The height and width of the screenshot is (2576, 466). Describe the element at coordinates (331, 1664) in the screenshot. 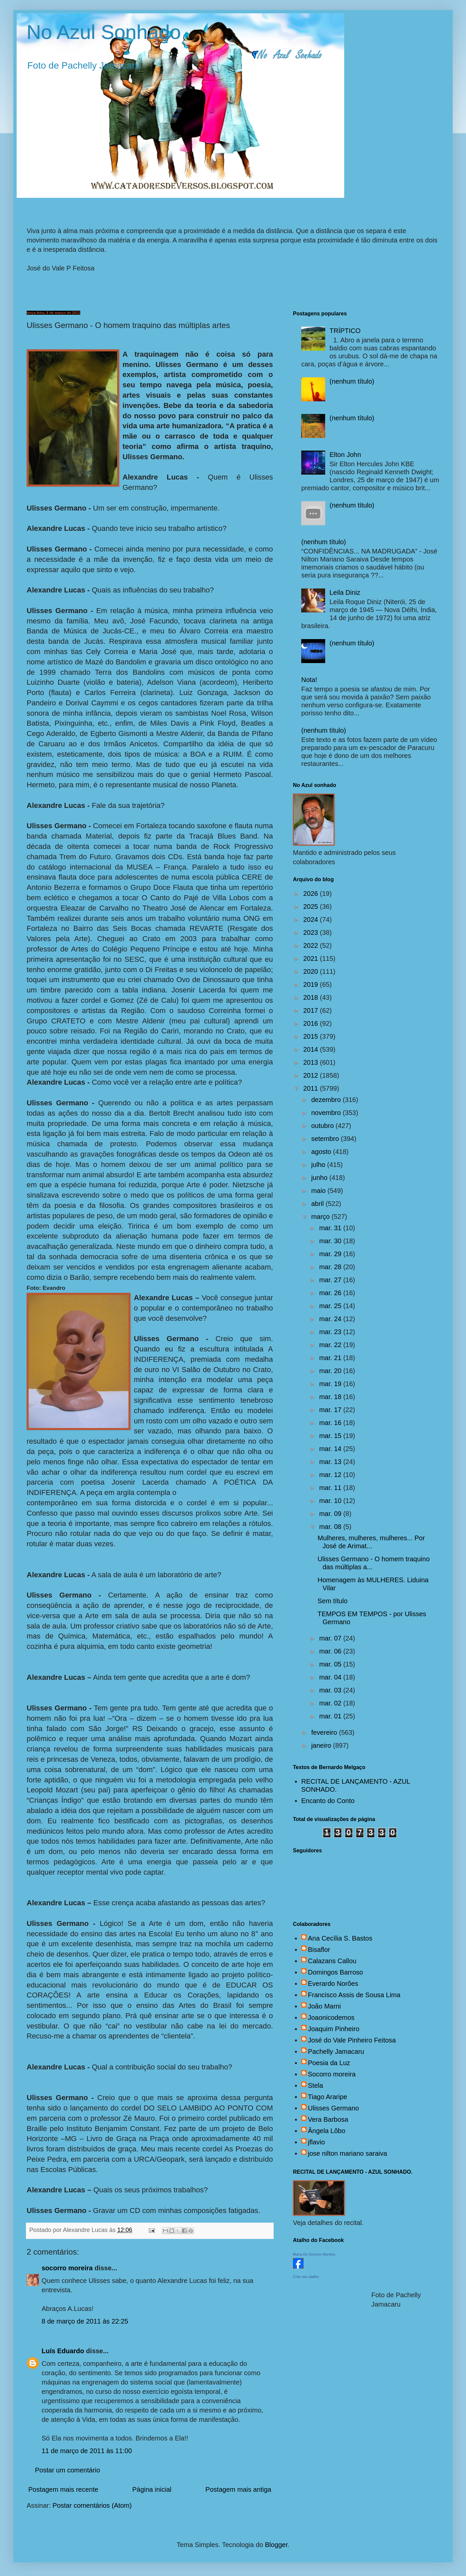

I see `mar. 05` at that location.